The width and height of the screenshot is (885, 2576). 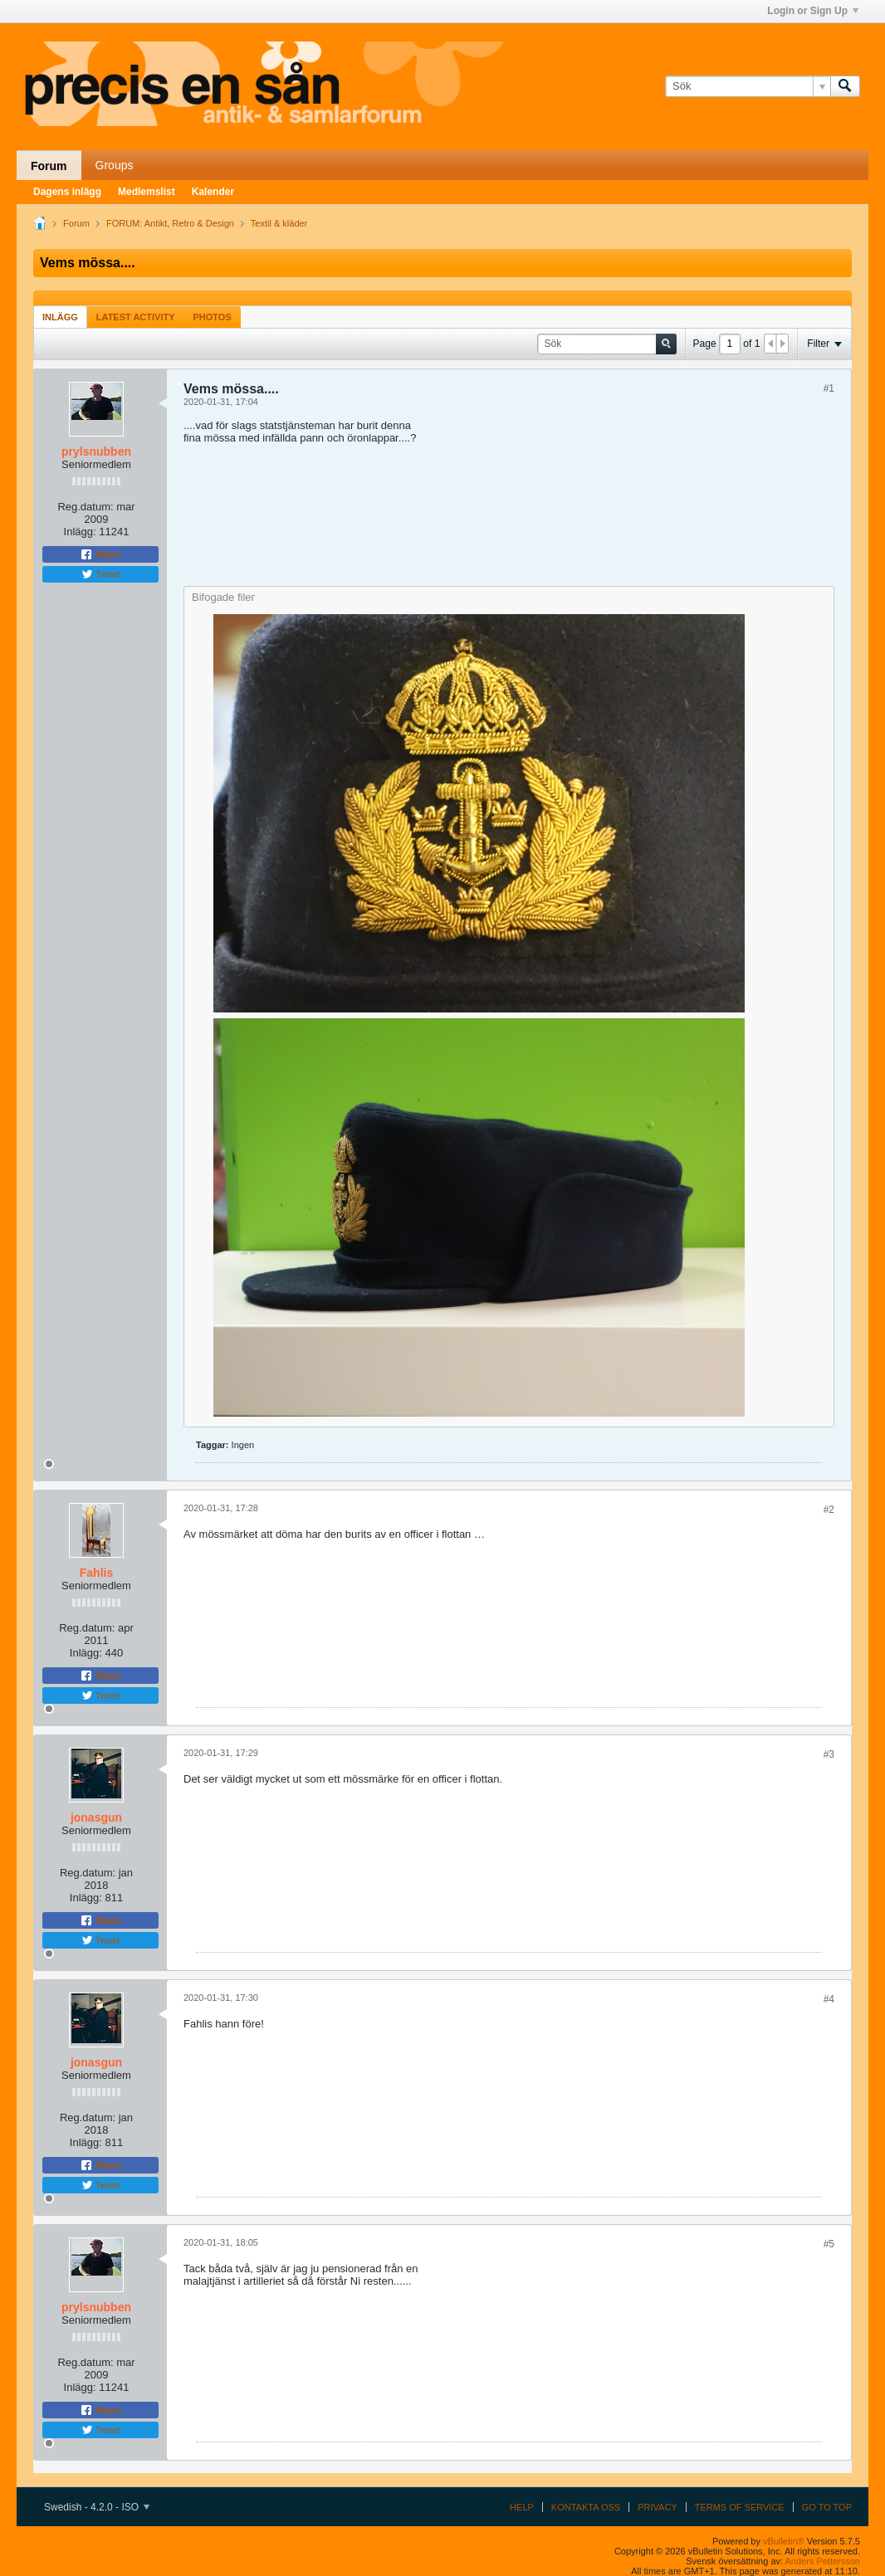 I want to click on Swedish - 4.2.0 - ISO, so click(x=96, y=2507).